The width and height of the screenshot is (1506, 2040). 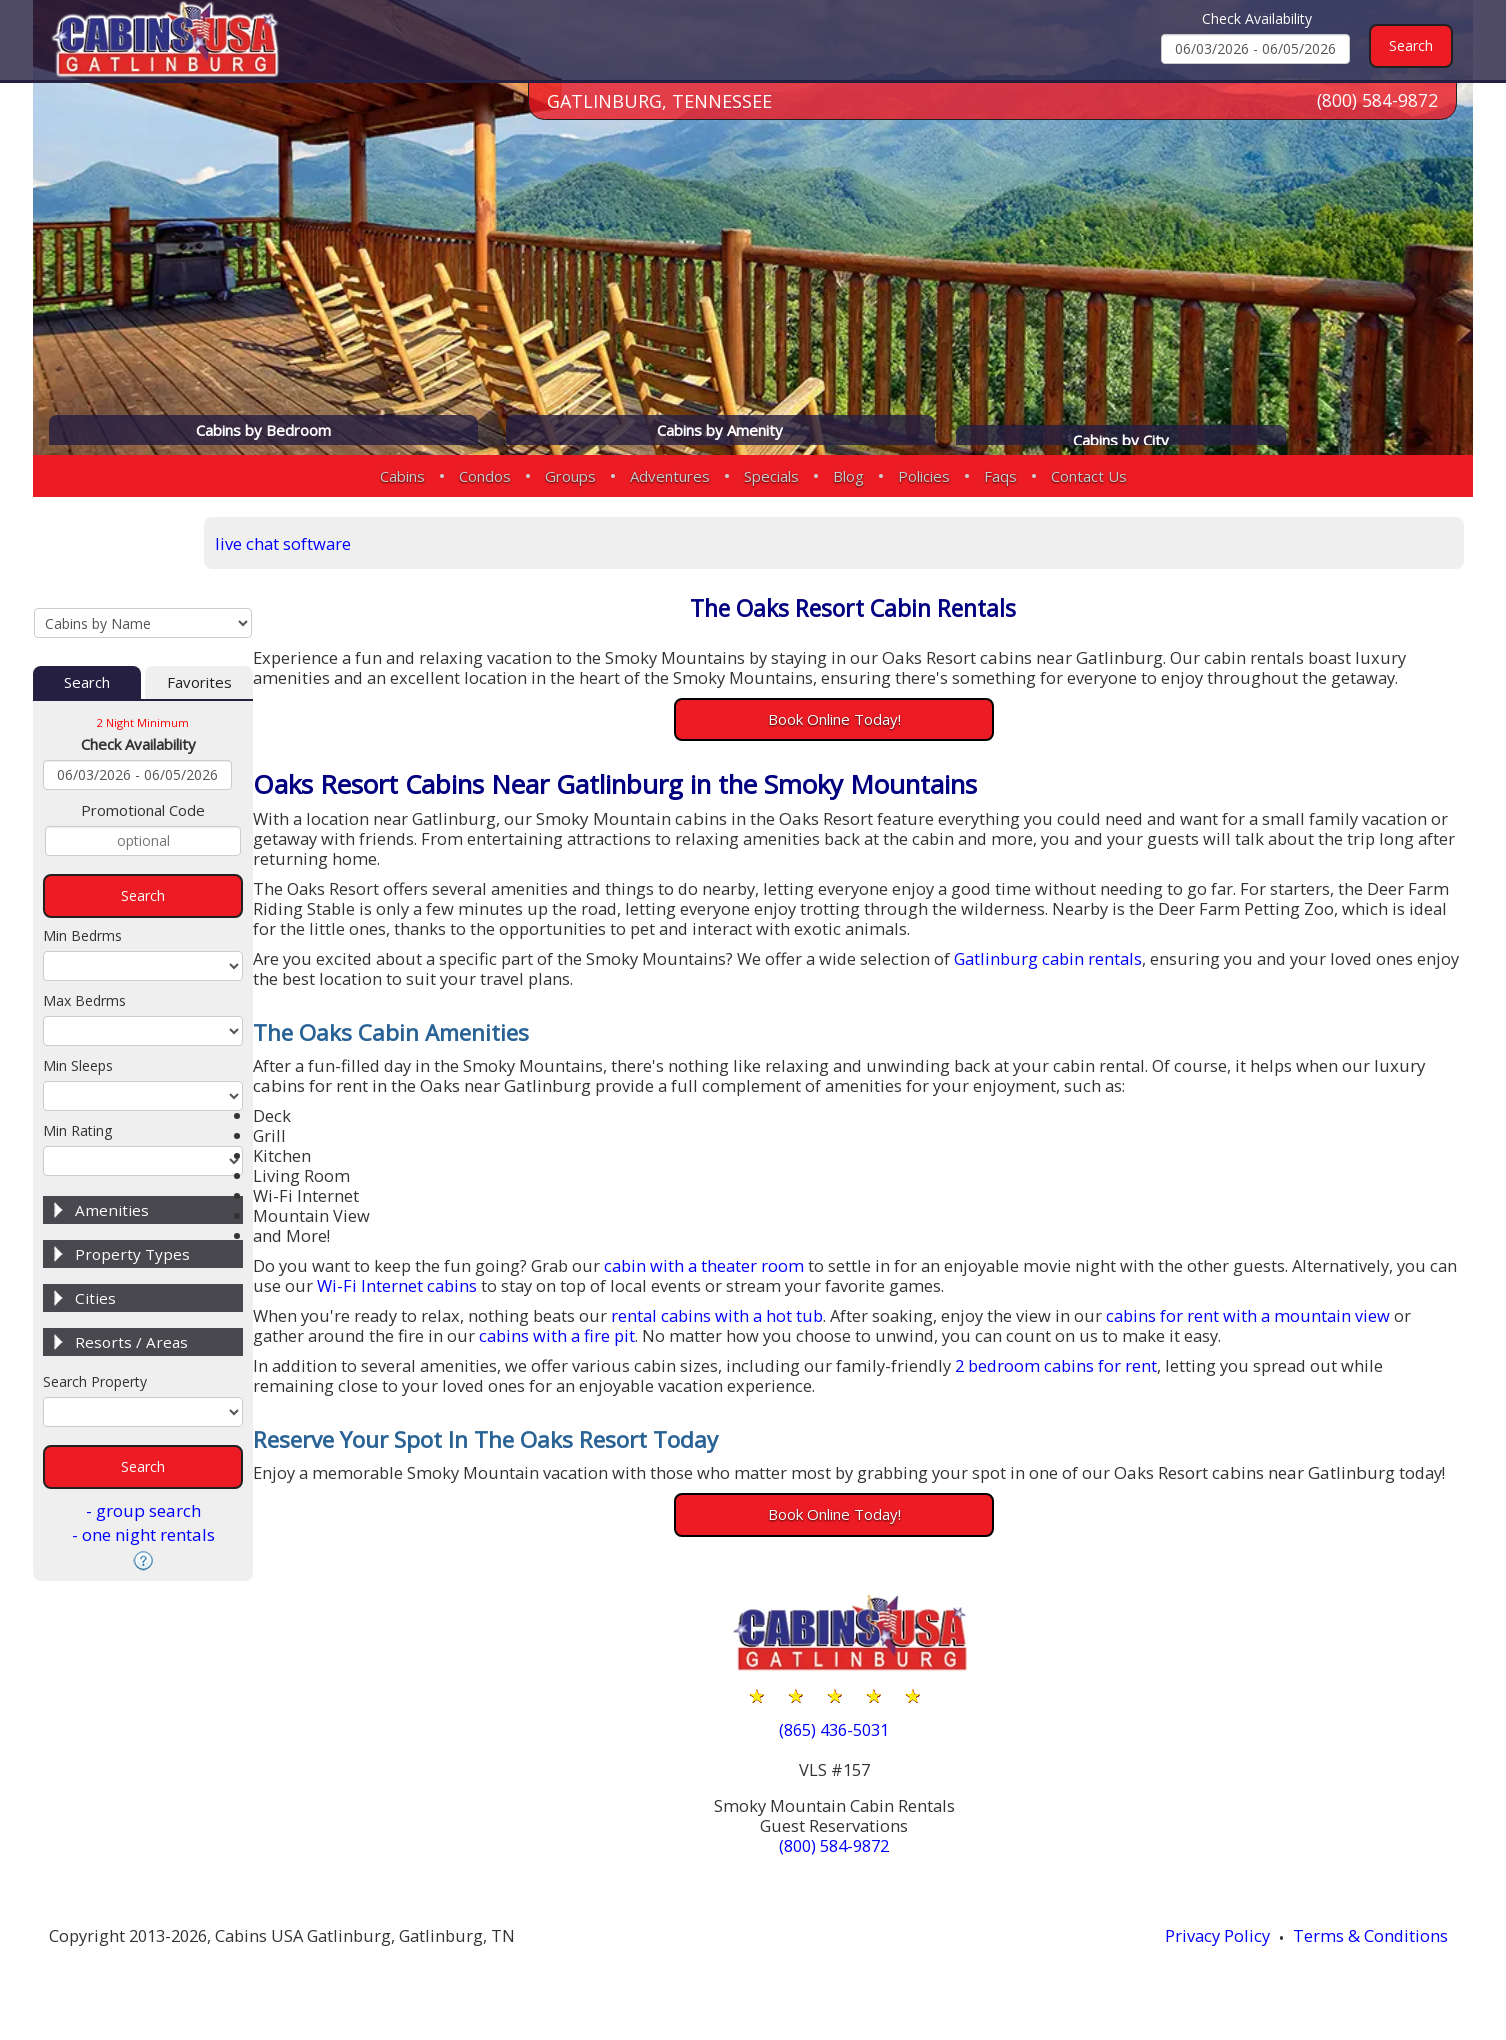 I want to click on Book Online Today!, so click(x=871, y=720).